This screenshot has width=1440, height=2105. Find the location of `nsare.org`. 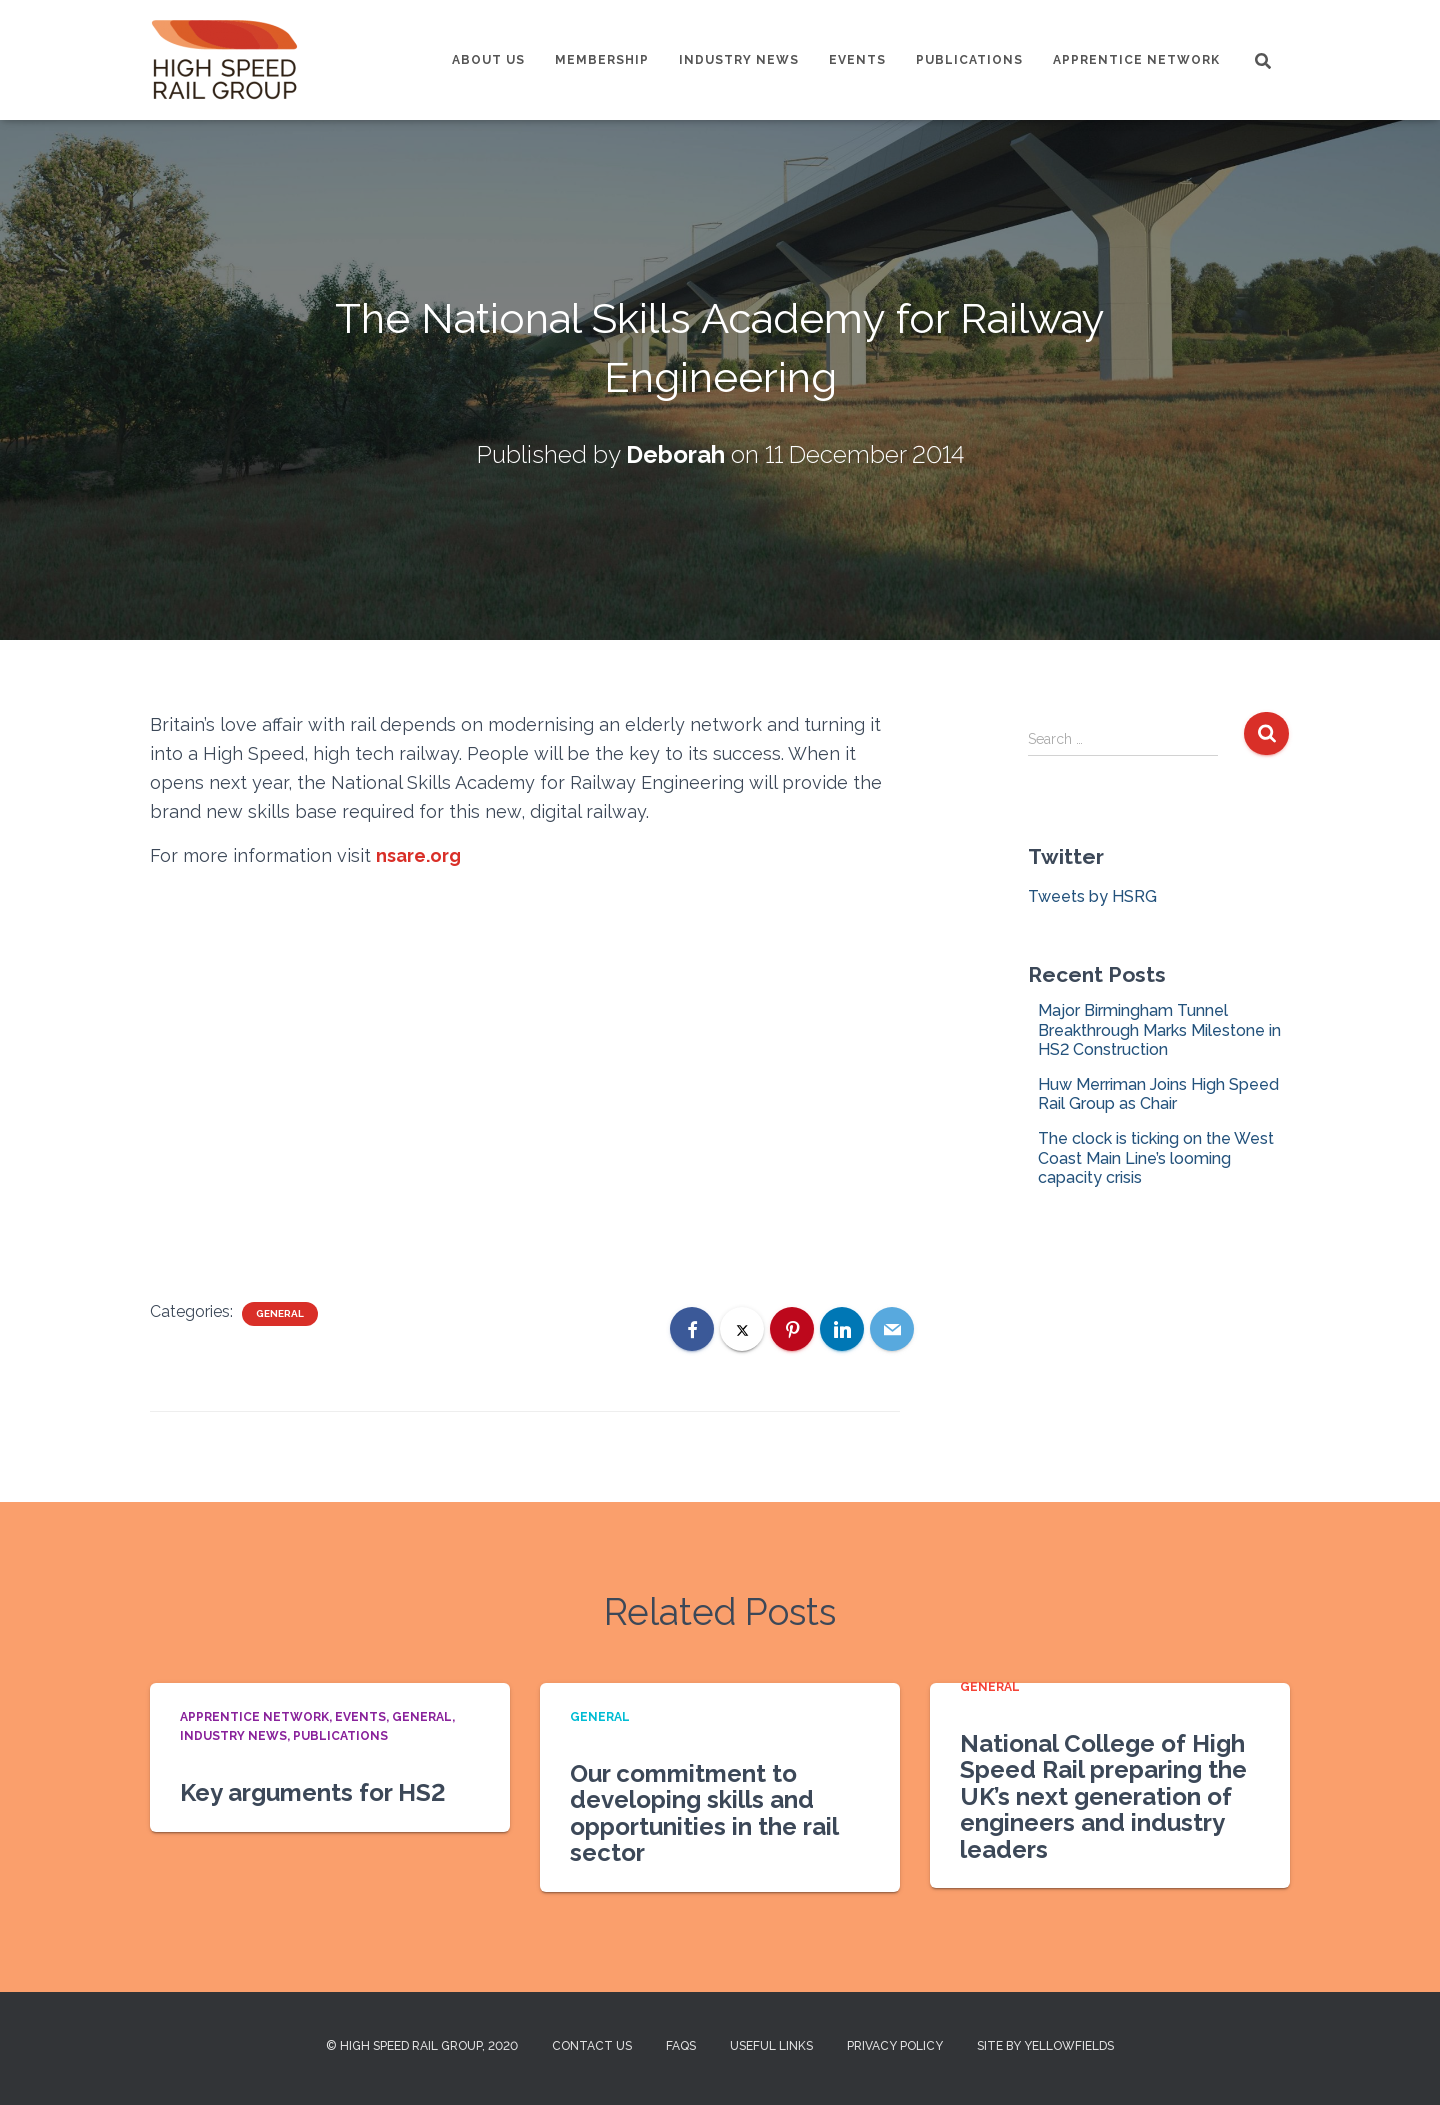

nsare.org is located at coordinates (418, 855).